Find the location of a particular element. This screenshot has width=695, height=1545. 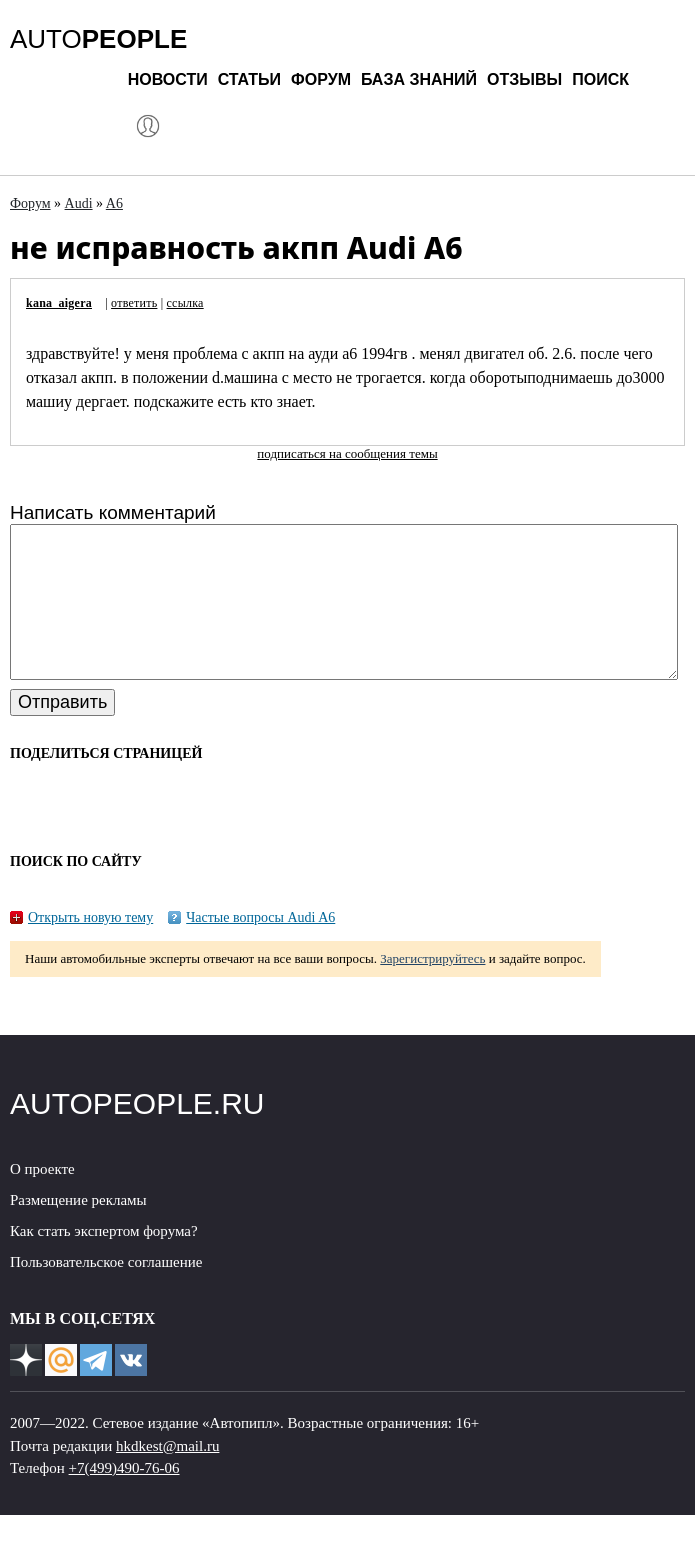

ссылка is located at coordinates (185, 303).